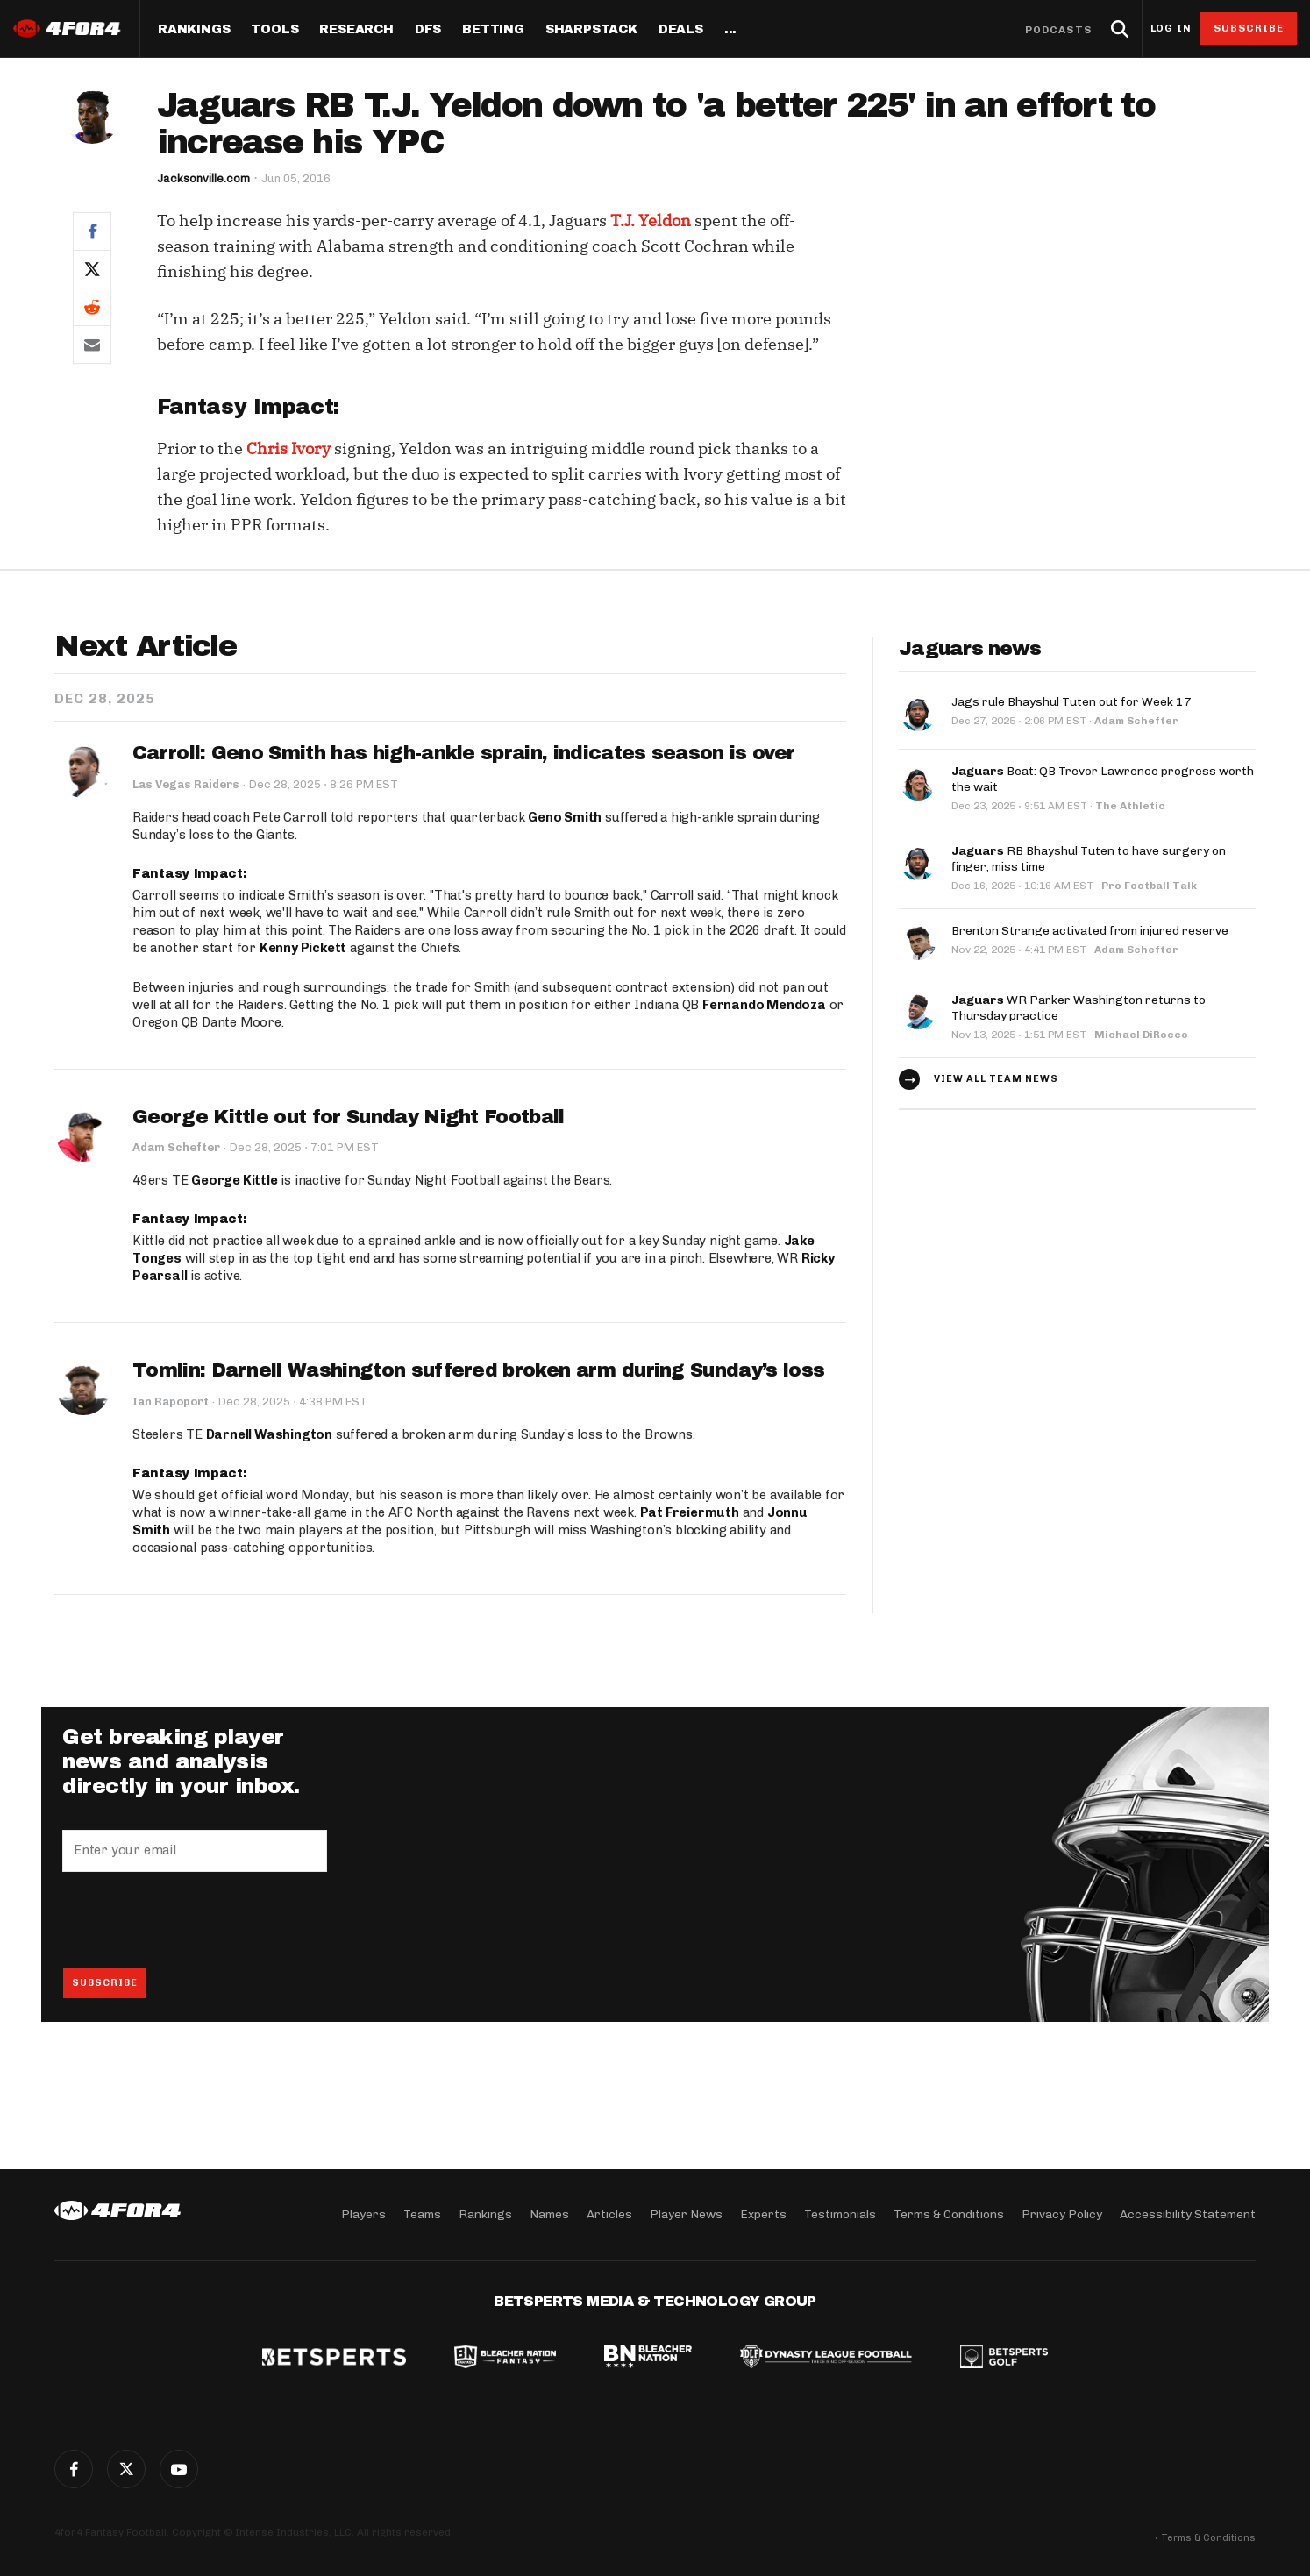 Image resolution: width=1310 pixels, height=2576 pixels. I want to click on Podcasts, so click(1058, 30).